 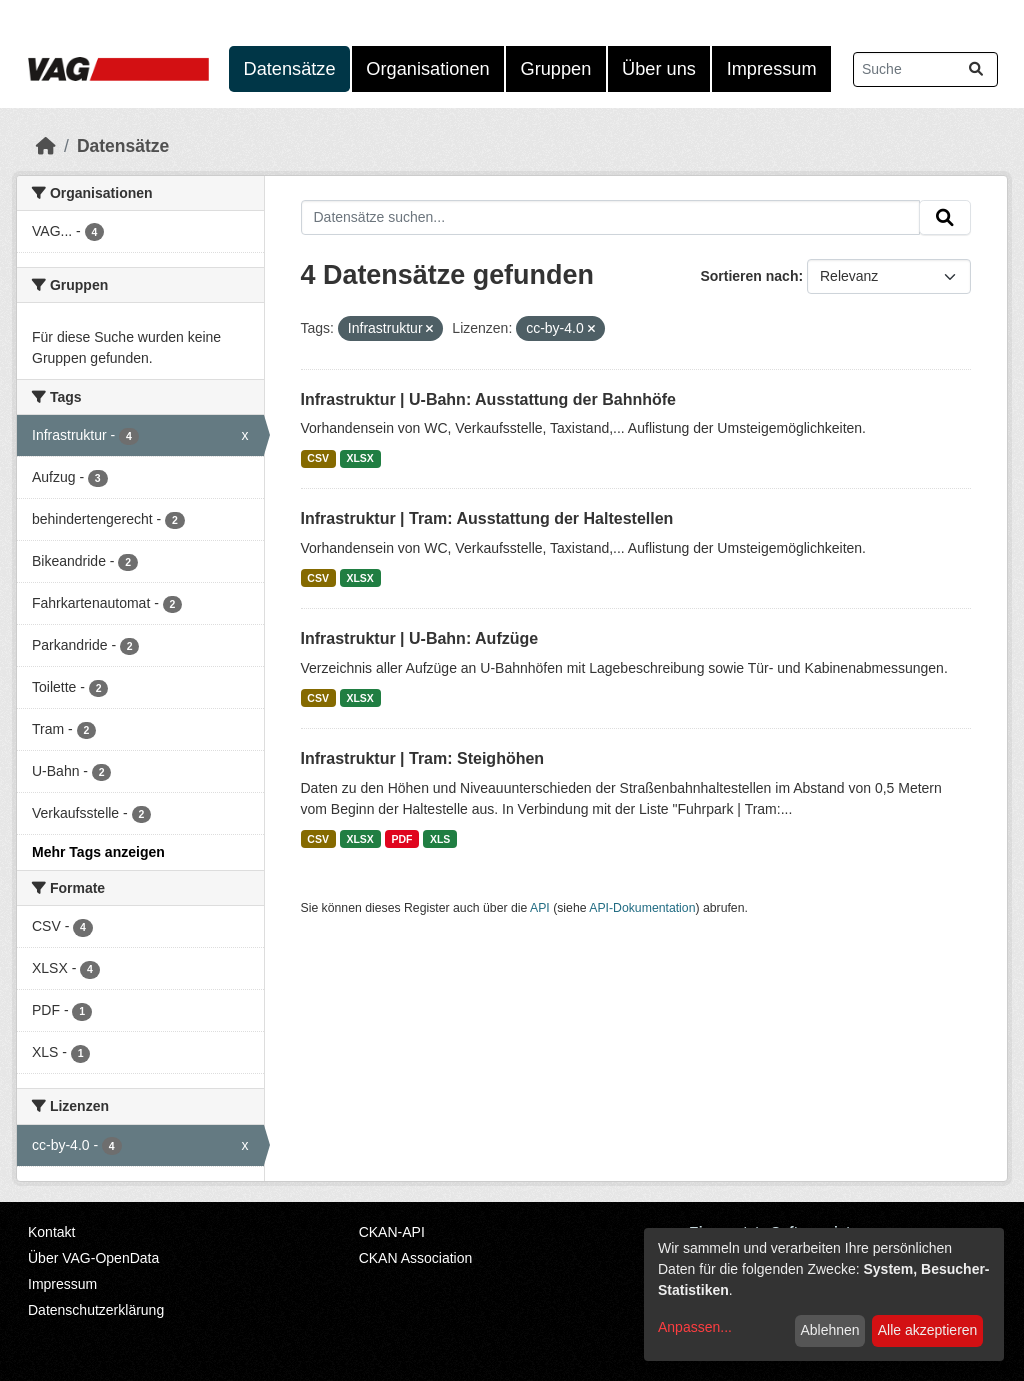 I want to click on API-Dokumentation, so click(x=642, y=908).